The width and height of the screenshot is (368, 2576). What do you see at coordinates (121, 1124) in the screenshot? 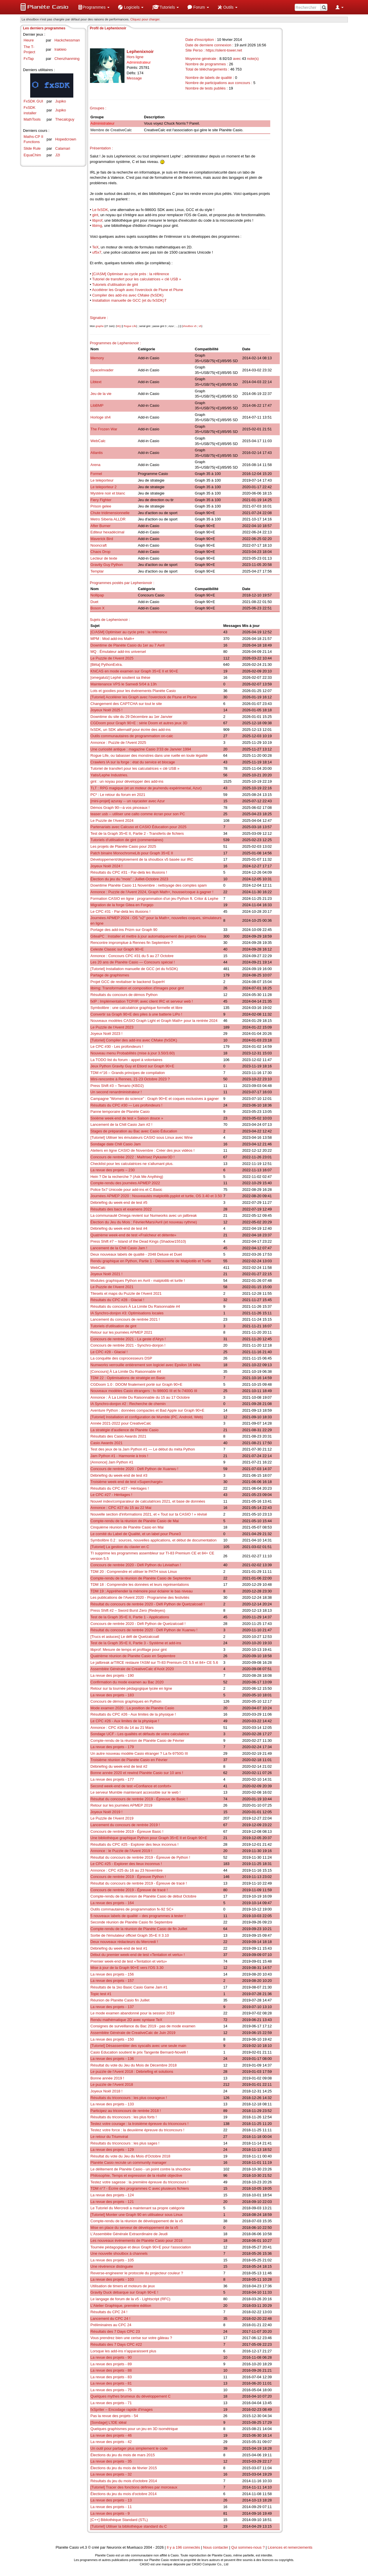
I see `Lancement de la Chill Casio Jam #2 !` at bounding box center [121, 1124].